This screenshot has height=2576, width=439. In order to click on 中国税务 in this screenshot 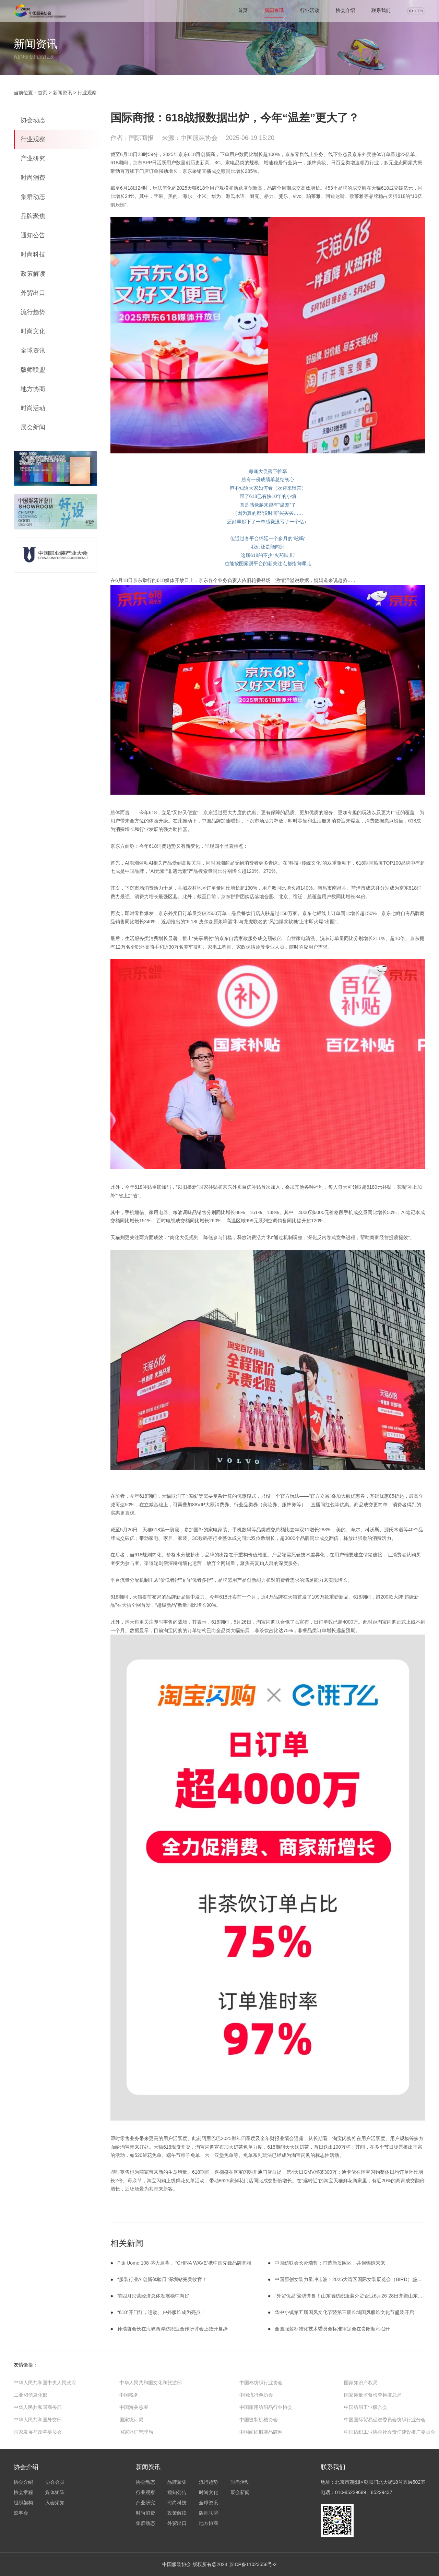, I will do `click(129, 2395)`.